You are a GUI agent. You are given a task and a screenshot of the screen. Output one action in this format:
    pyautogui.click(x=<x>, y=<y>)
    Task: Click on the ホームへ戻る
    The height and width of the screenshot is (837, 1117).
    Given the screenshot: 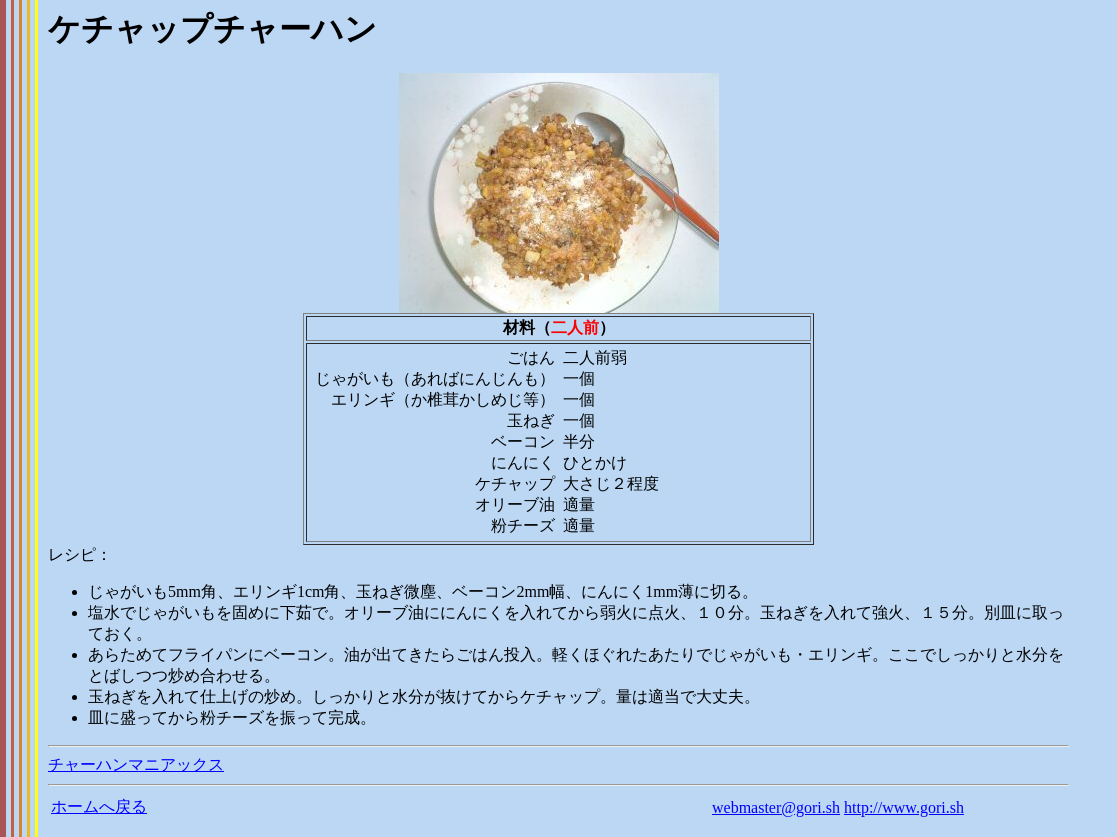 What is the action you would take?
    pyautogui.click(x=99, y=806)
    